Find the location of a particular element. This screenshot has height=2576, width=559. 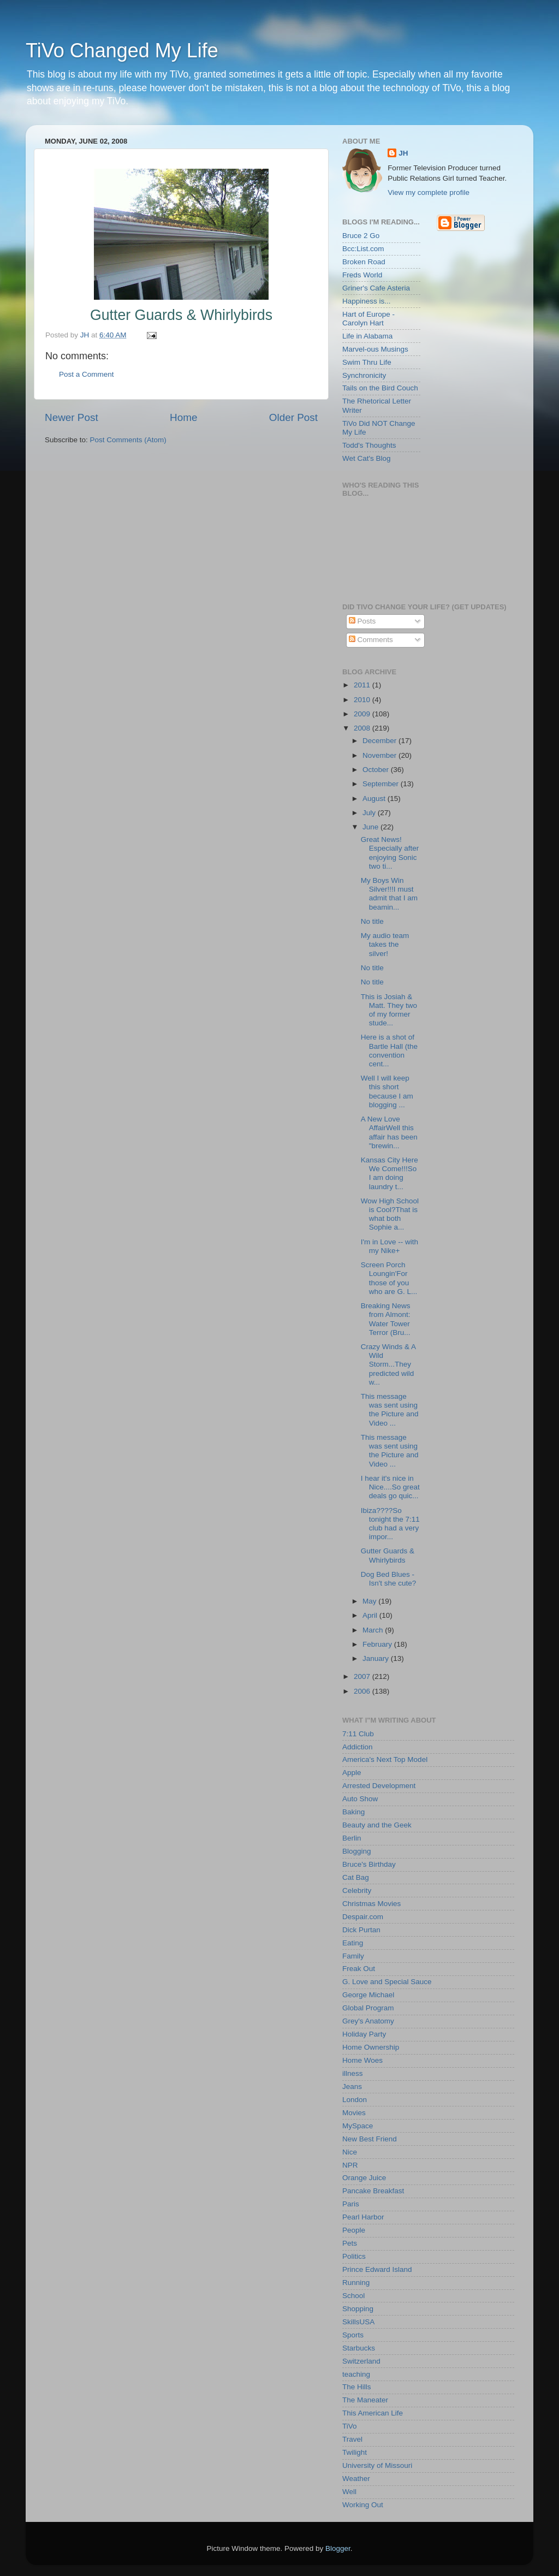

A New Love AffairWell this affair has been "brewin... is located at coordinates (389, 1132).